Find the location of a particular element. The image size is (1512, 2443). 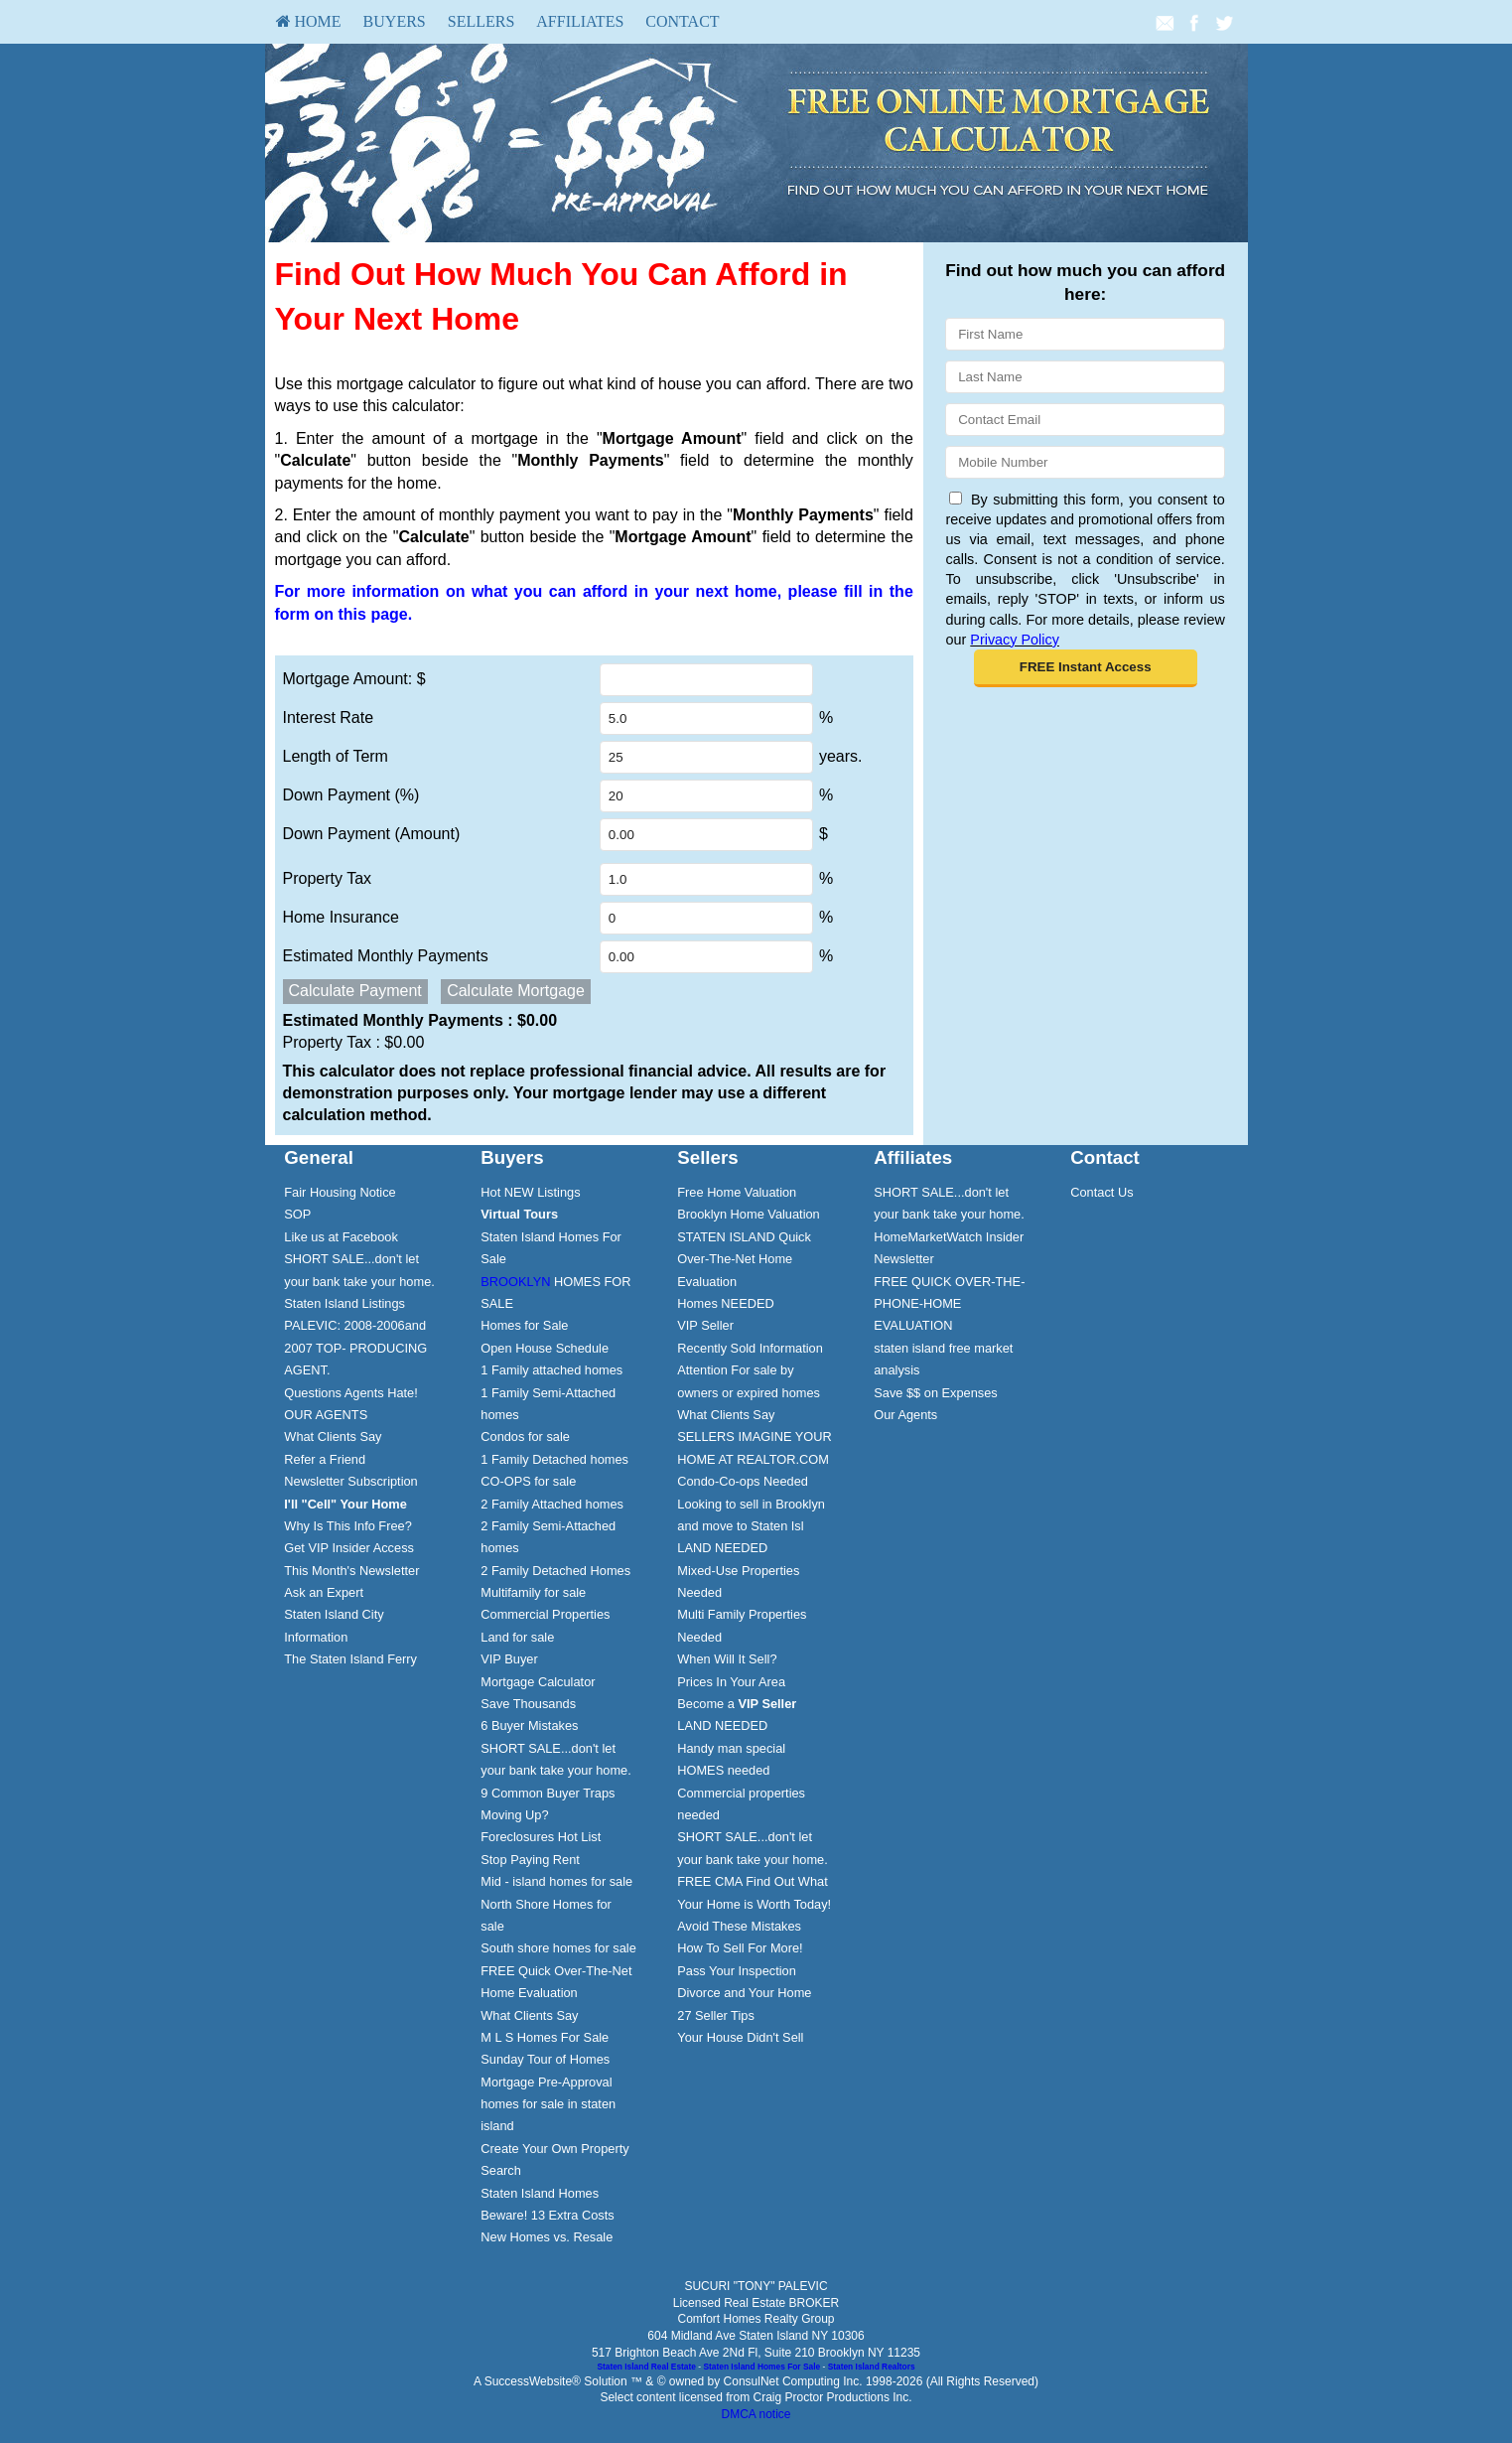

27 Seller Tips is located at coordinates (716, 2015).